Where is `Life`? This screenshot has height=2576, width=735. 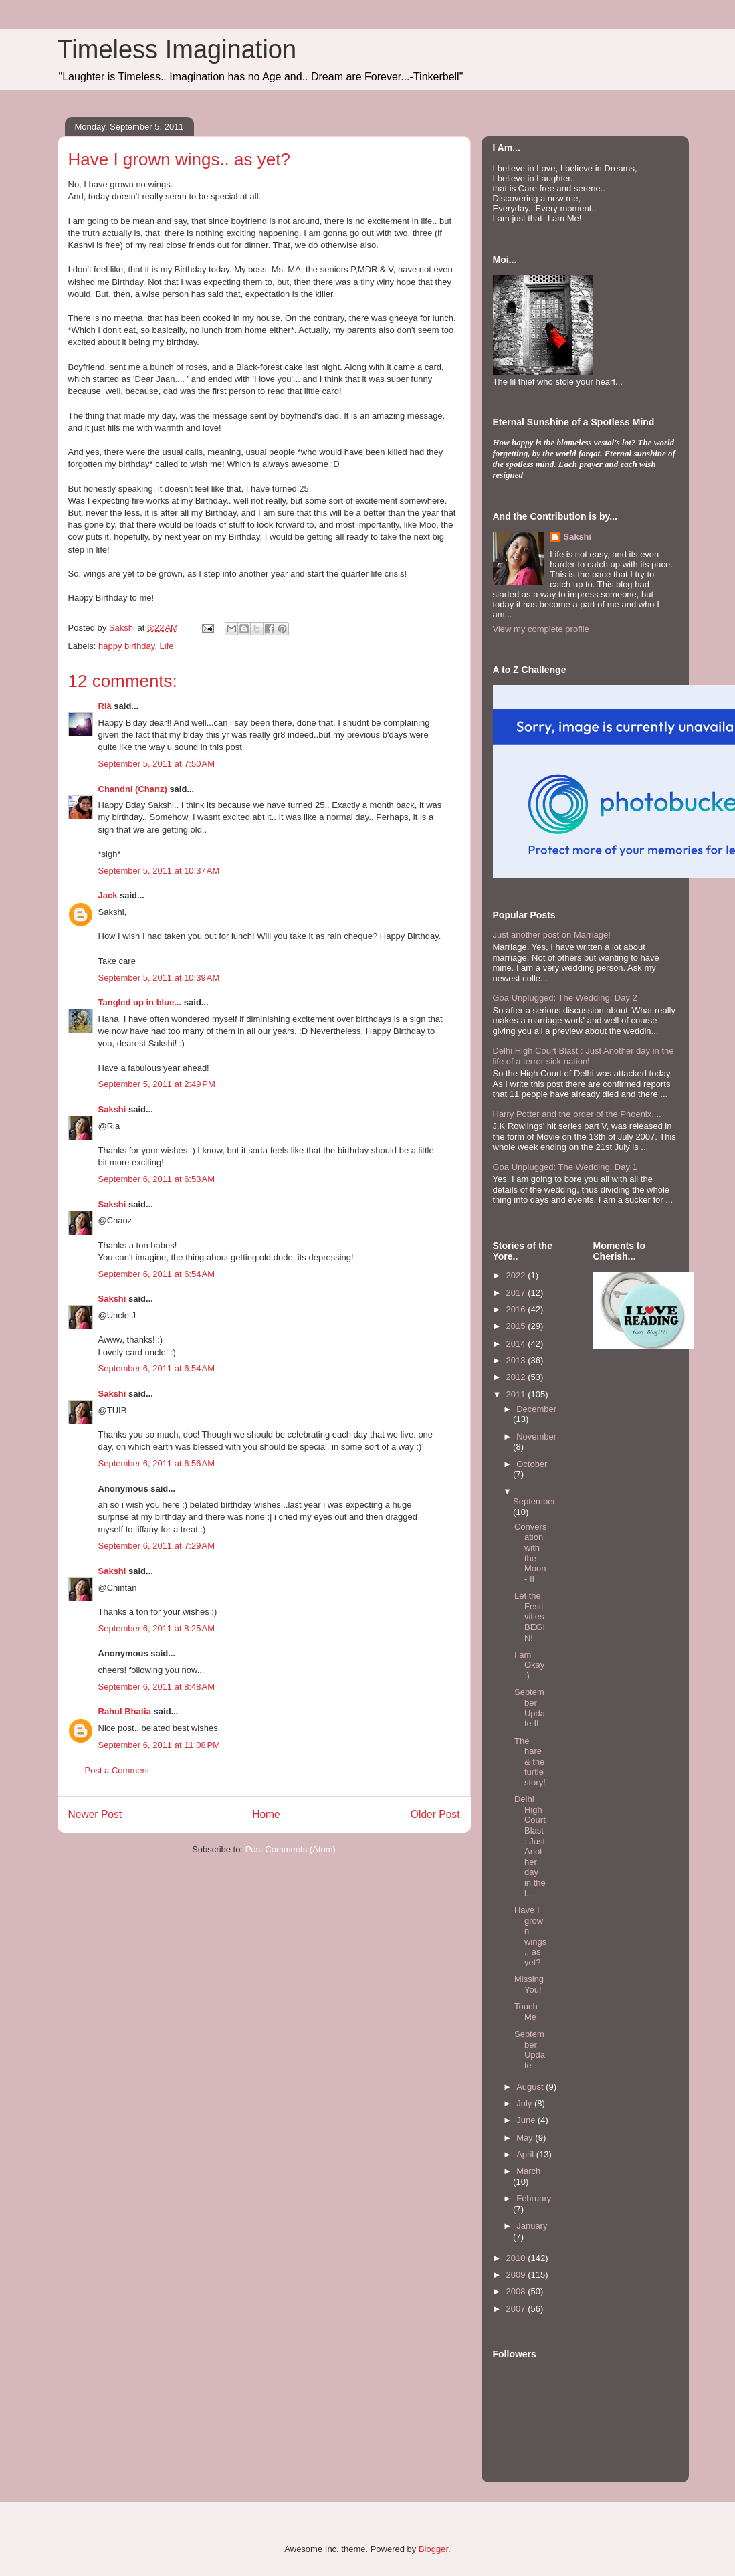
Life is located at coordinates (167, 646).